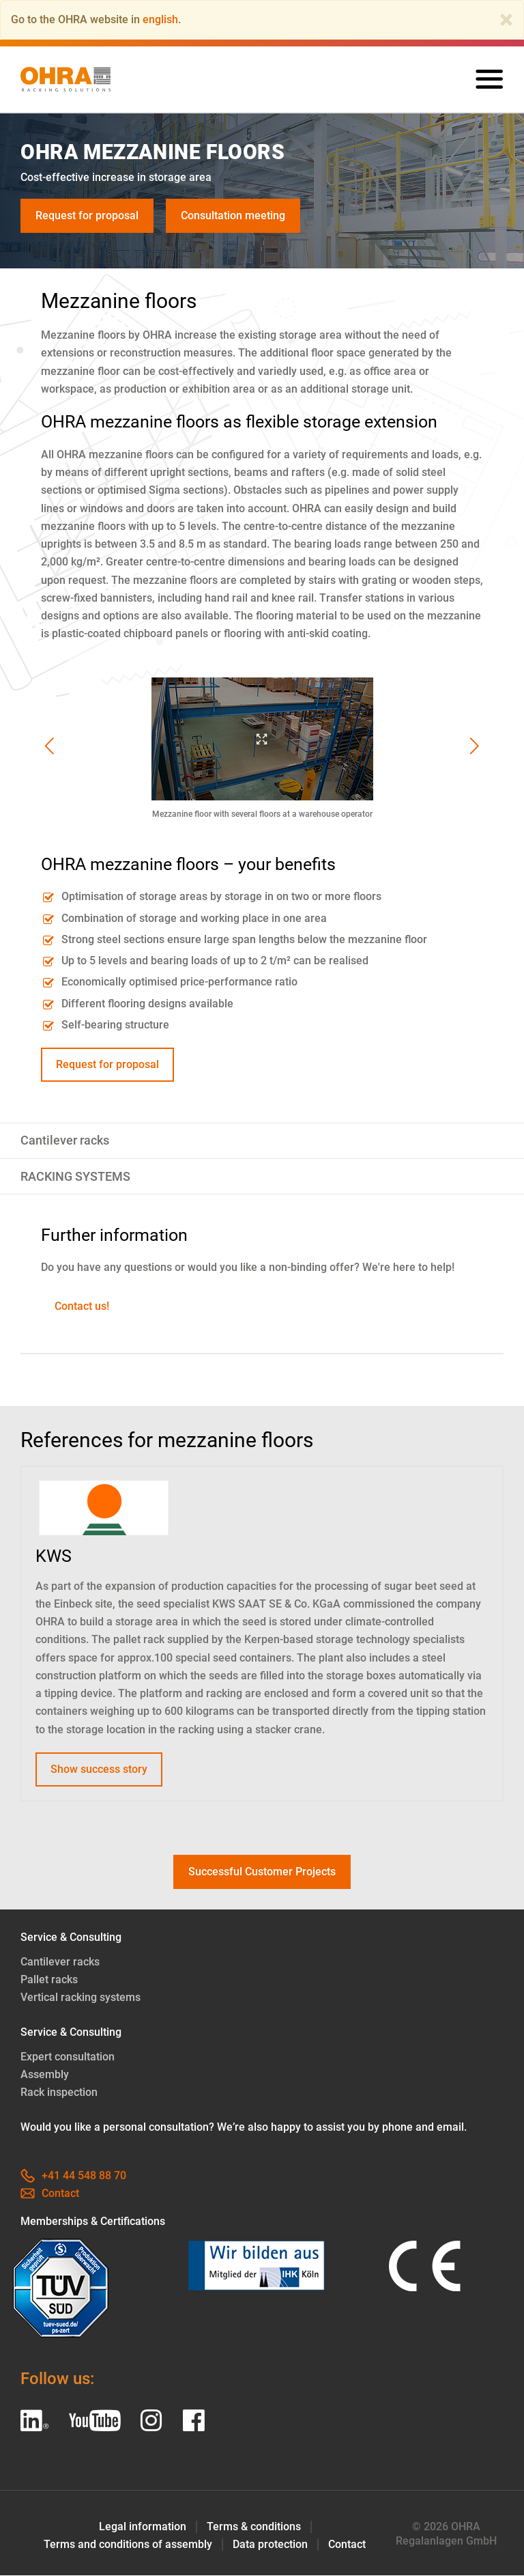 The image size is (524, 2576). What do you see at coordinates (67, 2057) in the screenshot?
I see `Expert consultation` at bounding box center [67, 2057].